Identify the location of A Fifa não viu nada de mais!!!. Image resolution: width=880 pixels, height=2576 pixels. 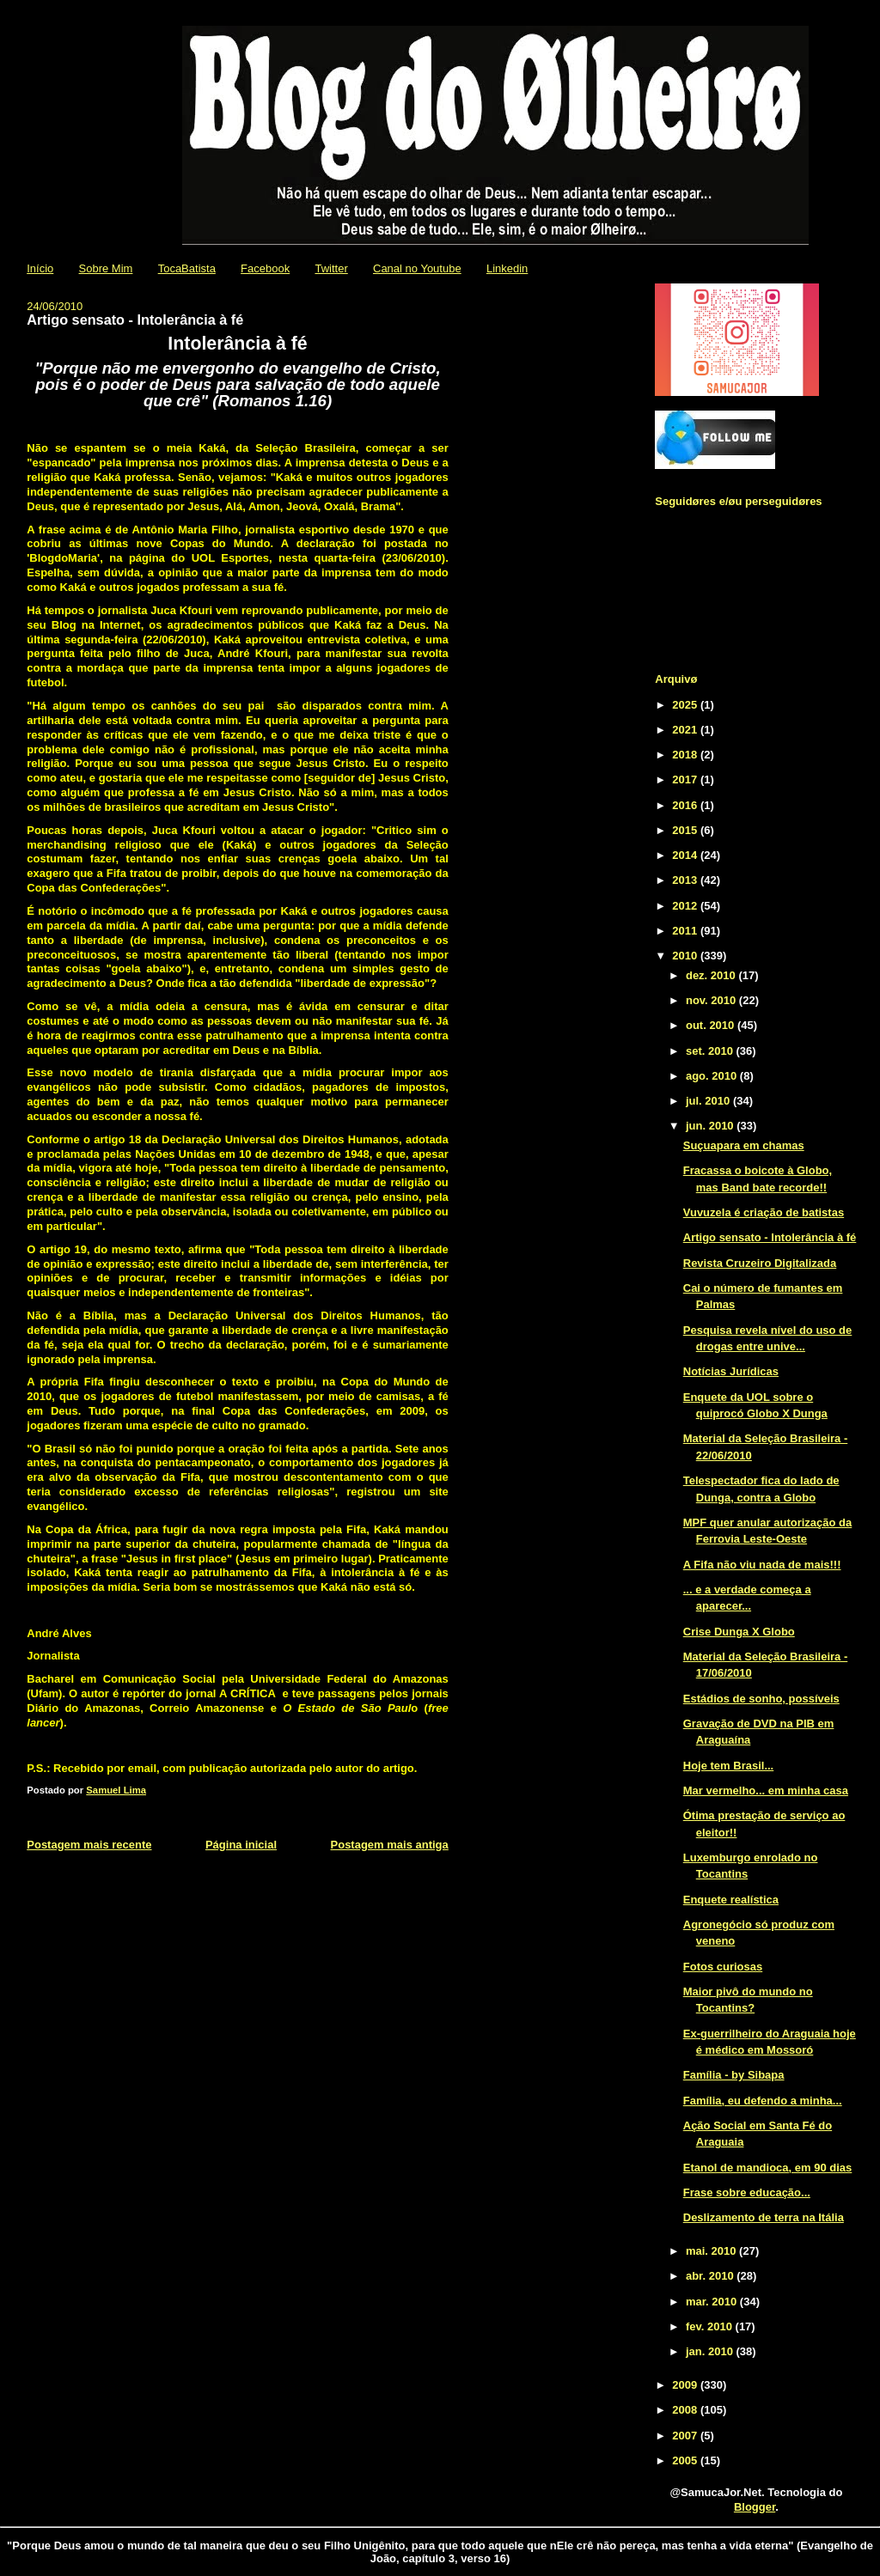
(762, 1564).